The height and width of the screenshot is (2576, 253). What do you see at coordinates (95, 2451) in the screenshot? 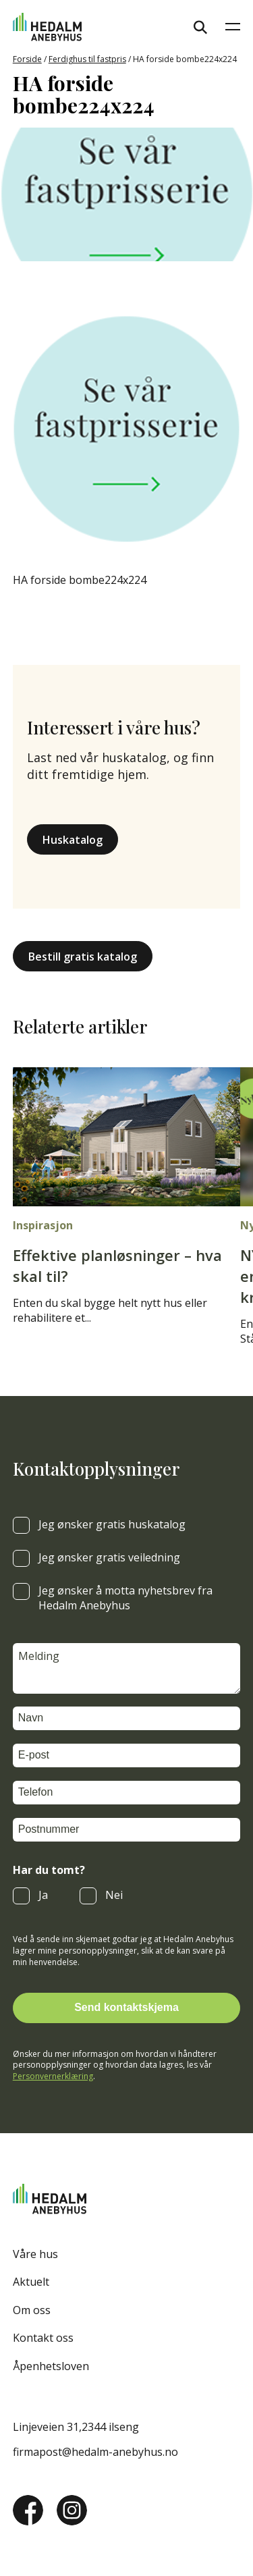
I see `firmapost@hedalm-anebyhus.no` at bounding box center [95, 2451].